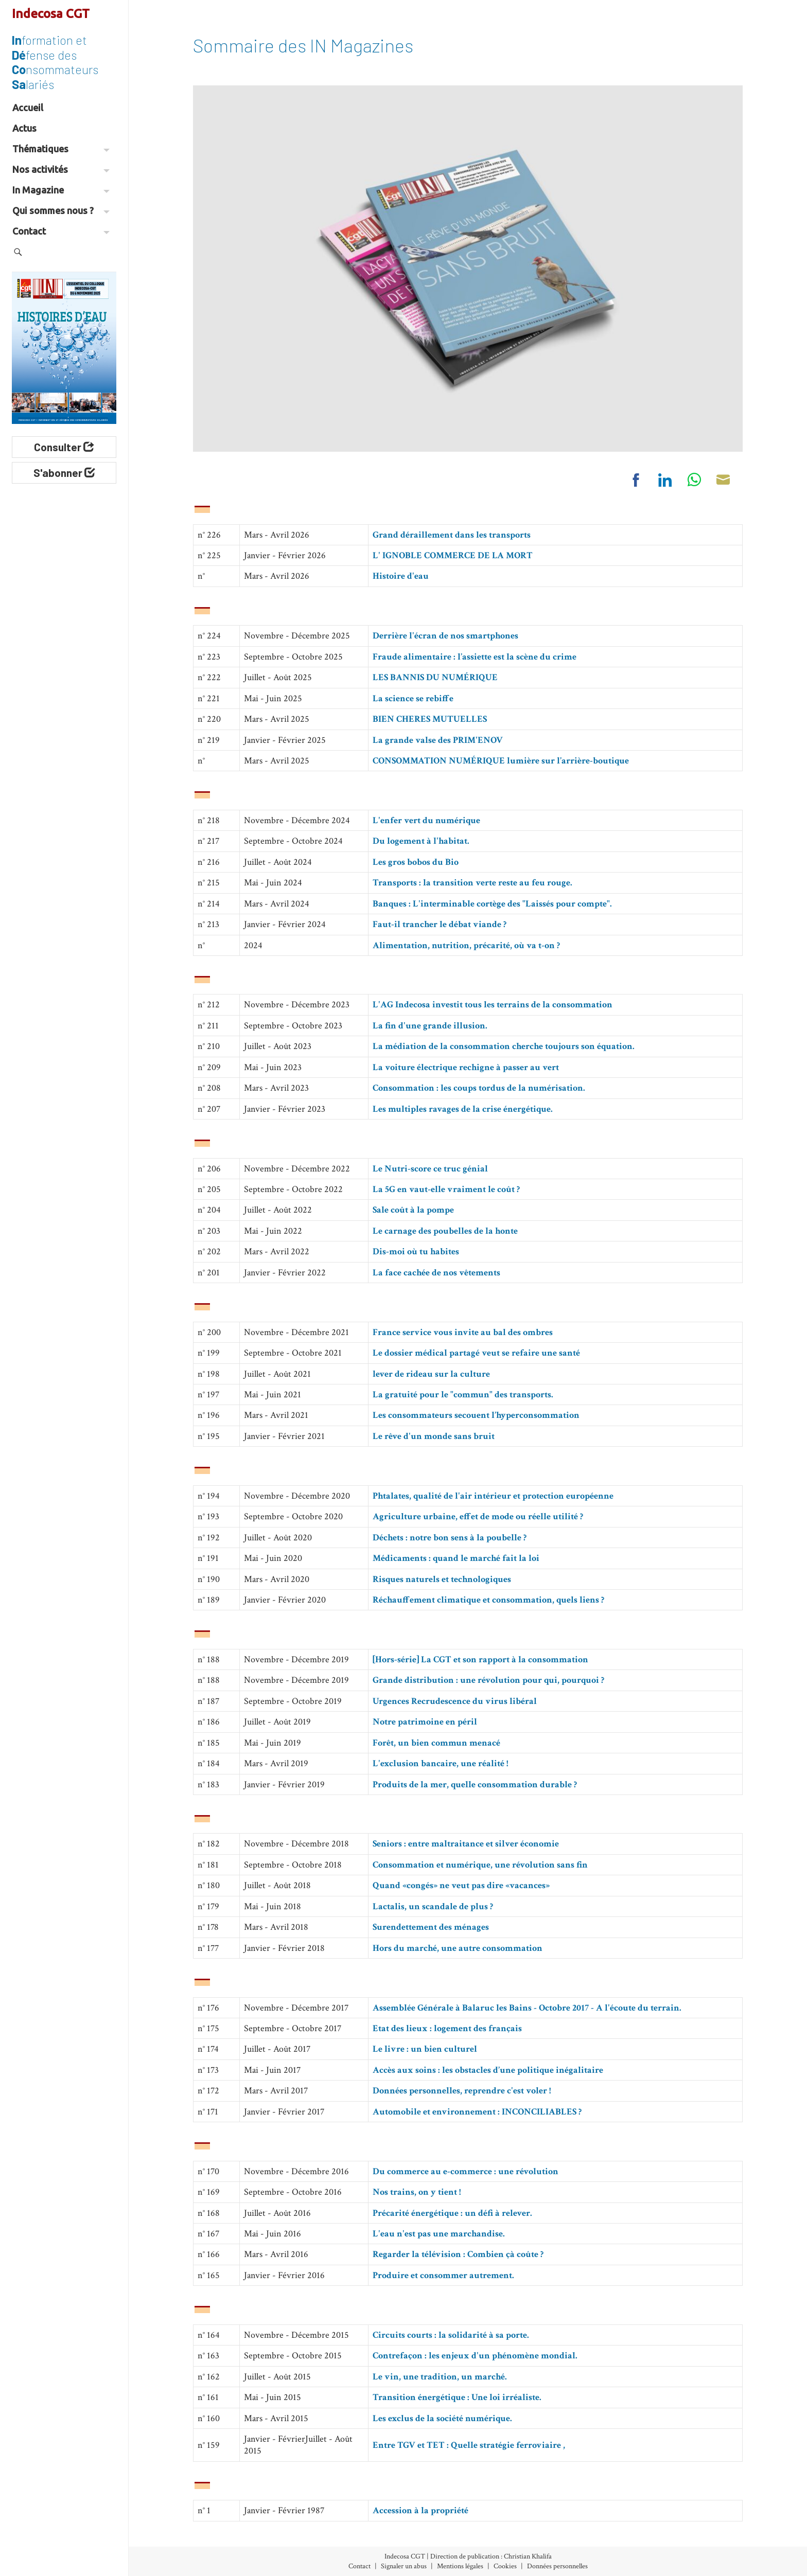  What do you see at coordinates (439, 2234) in the screenshot?
I see `L'eau n'est pas une marchandise.` at bounding box center [439, 2234].